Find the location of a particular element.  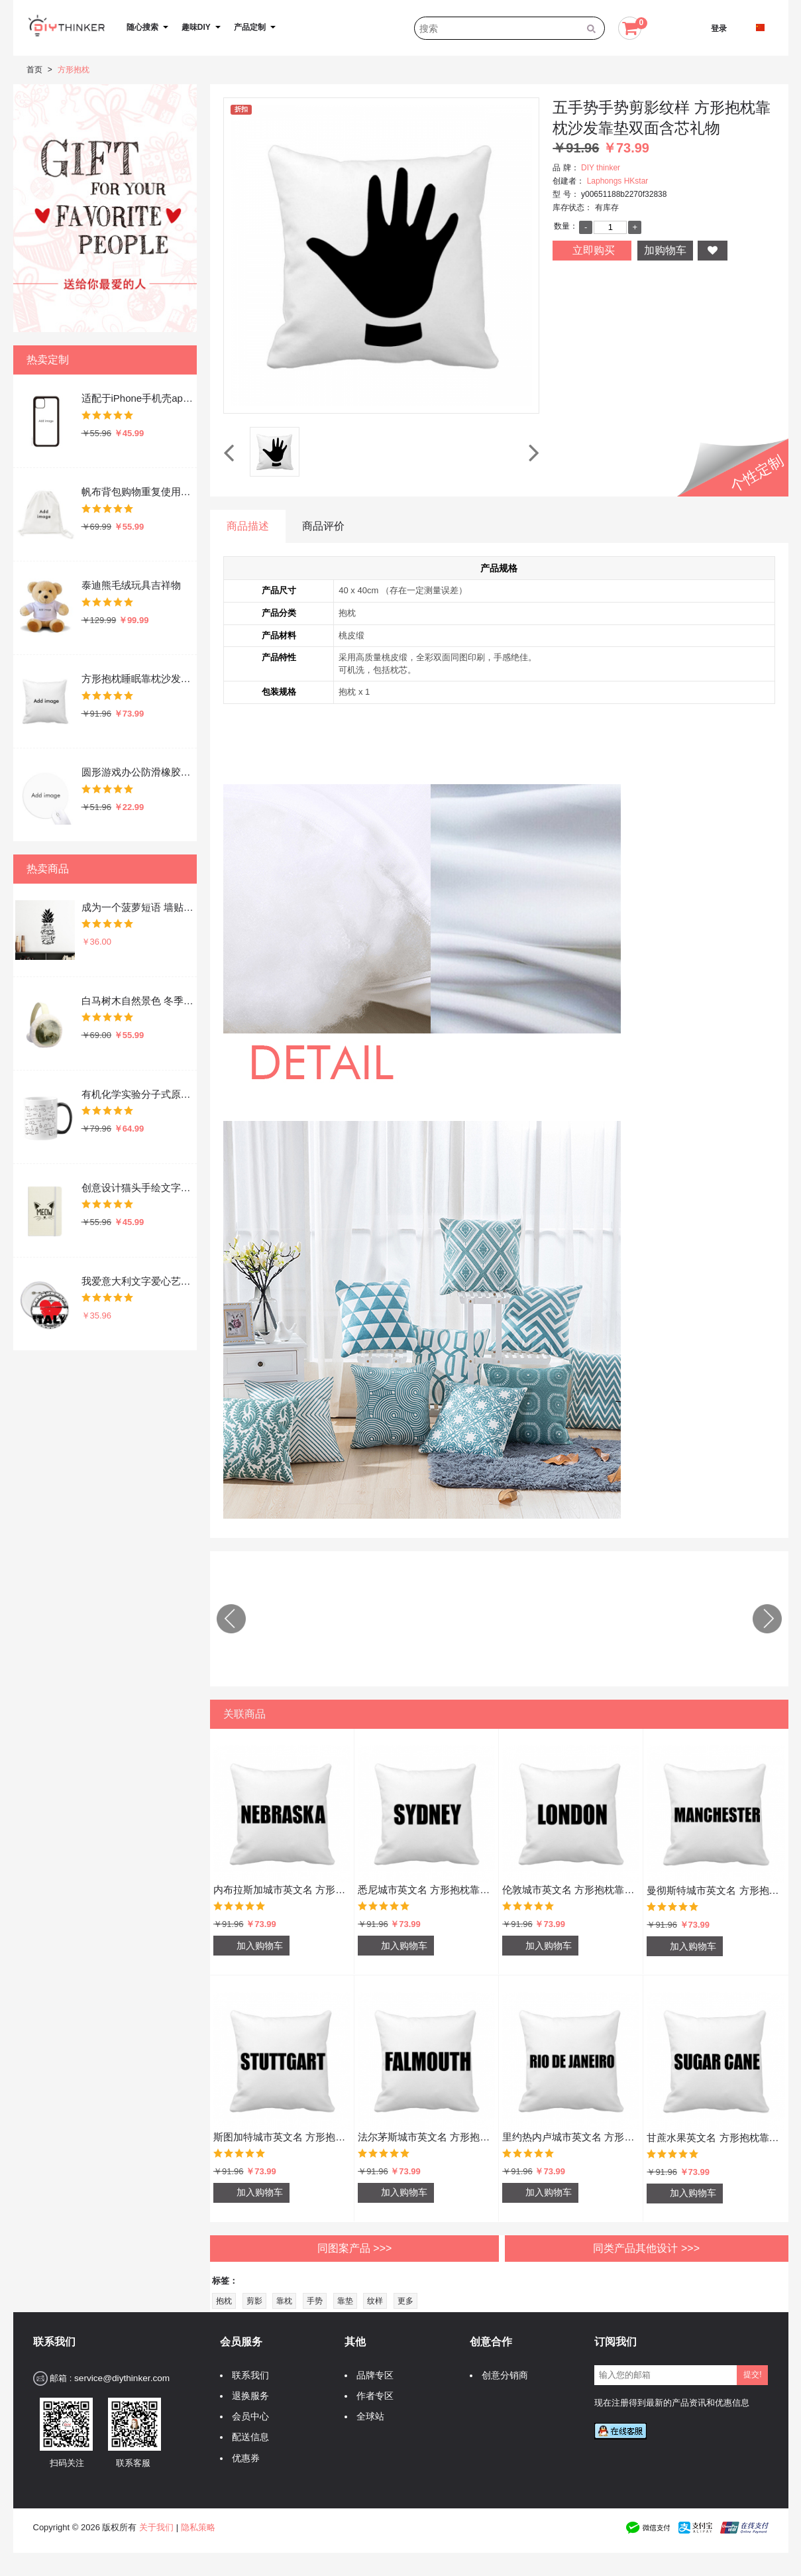

方形抱枕 is located at coordinates (73, 69).